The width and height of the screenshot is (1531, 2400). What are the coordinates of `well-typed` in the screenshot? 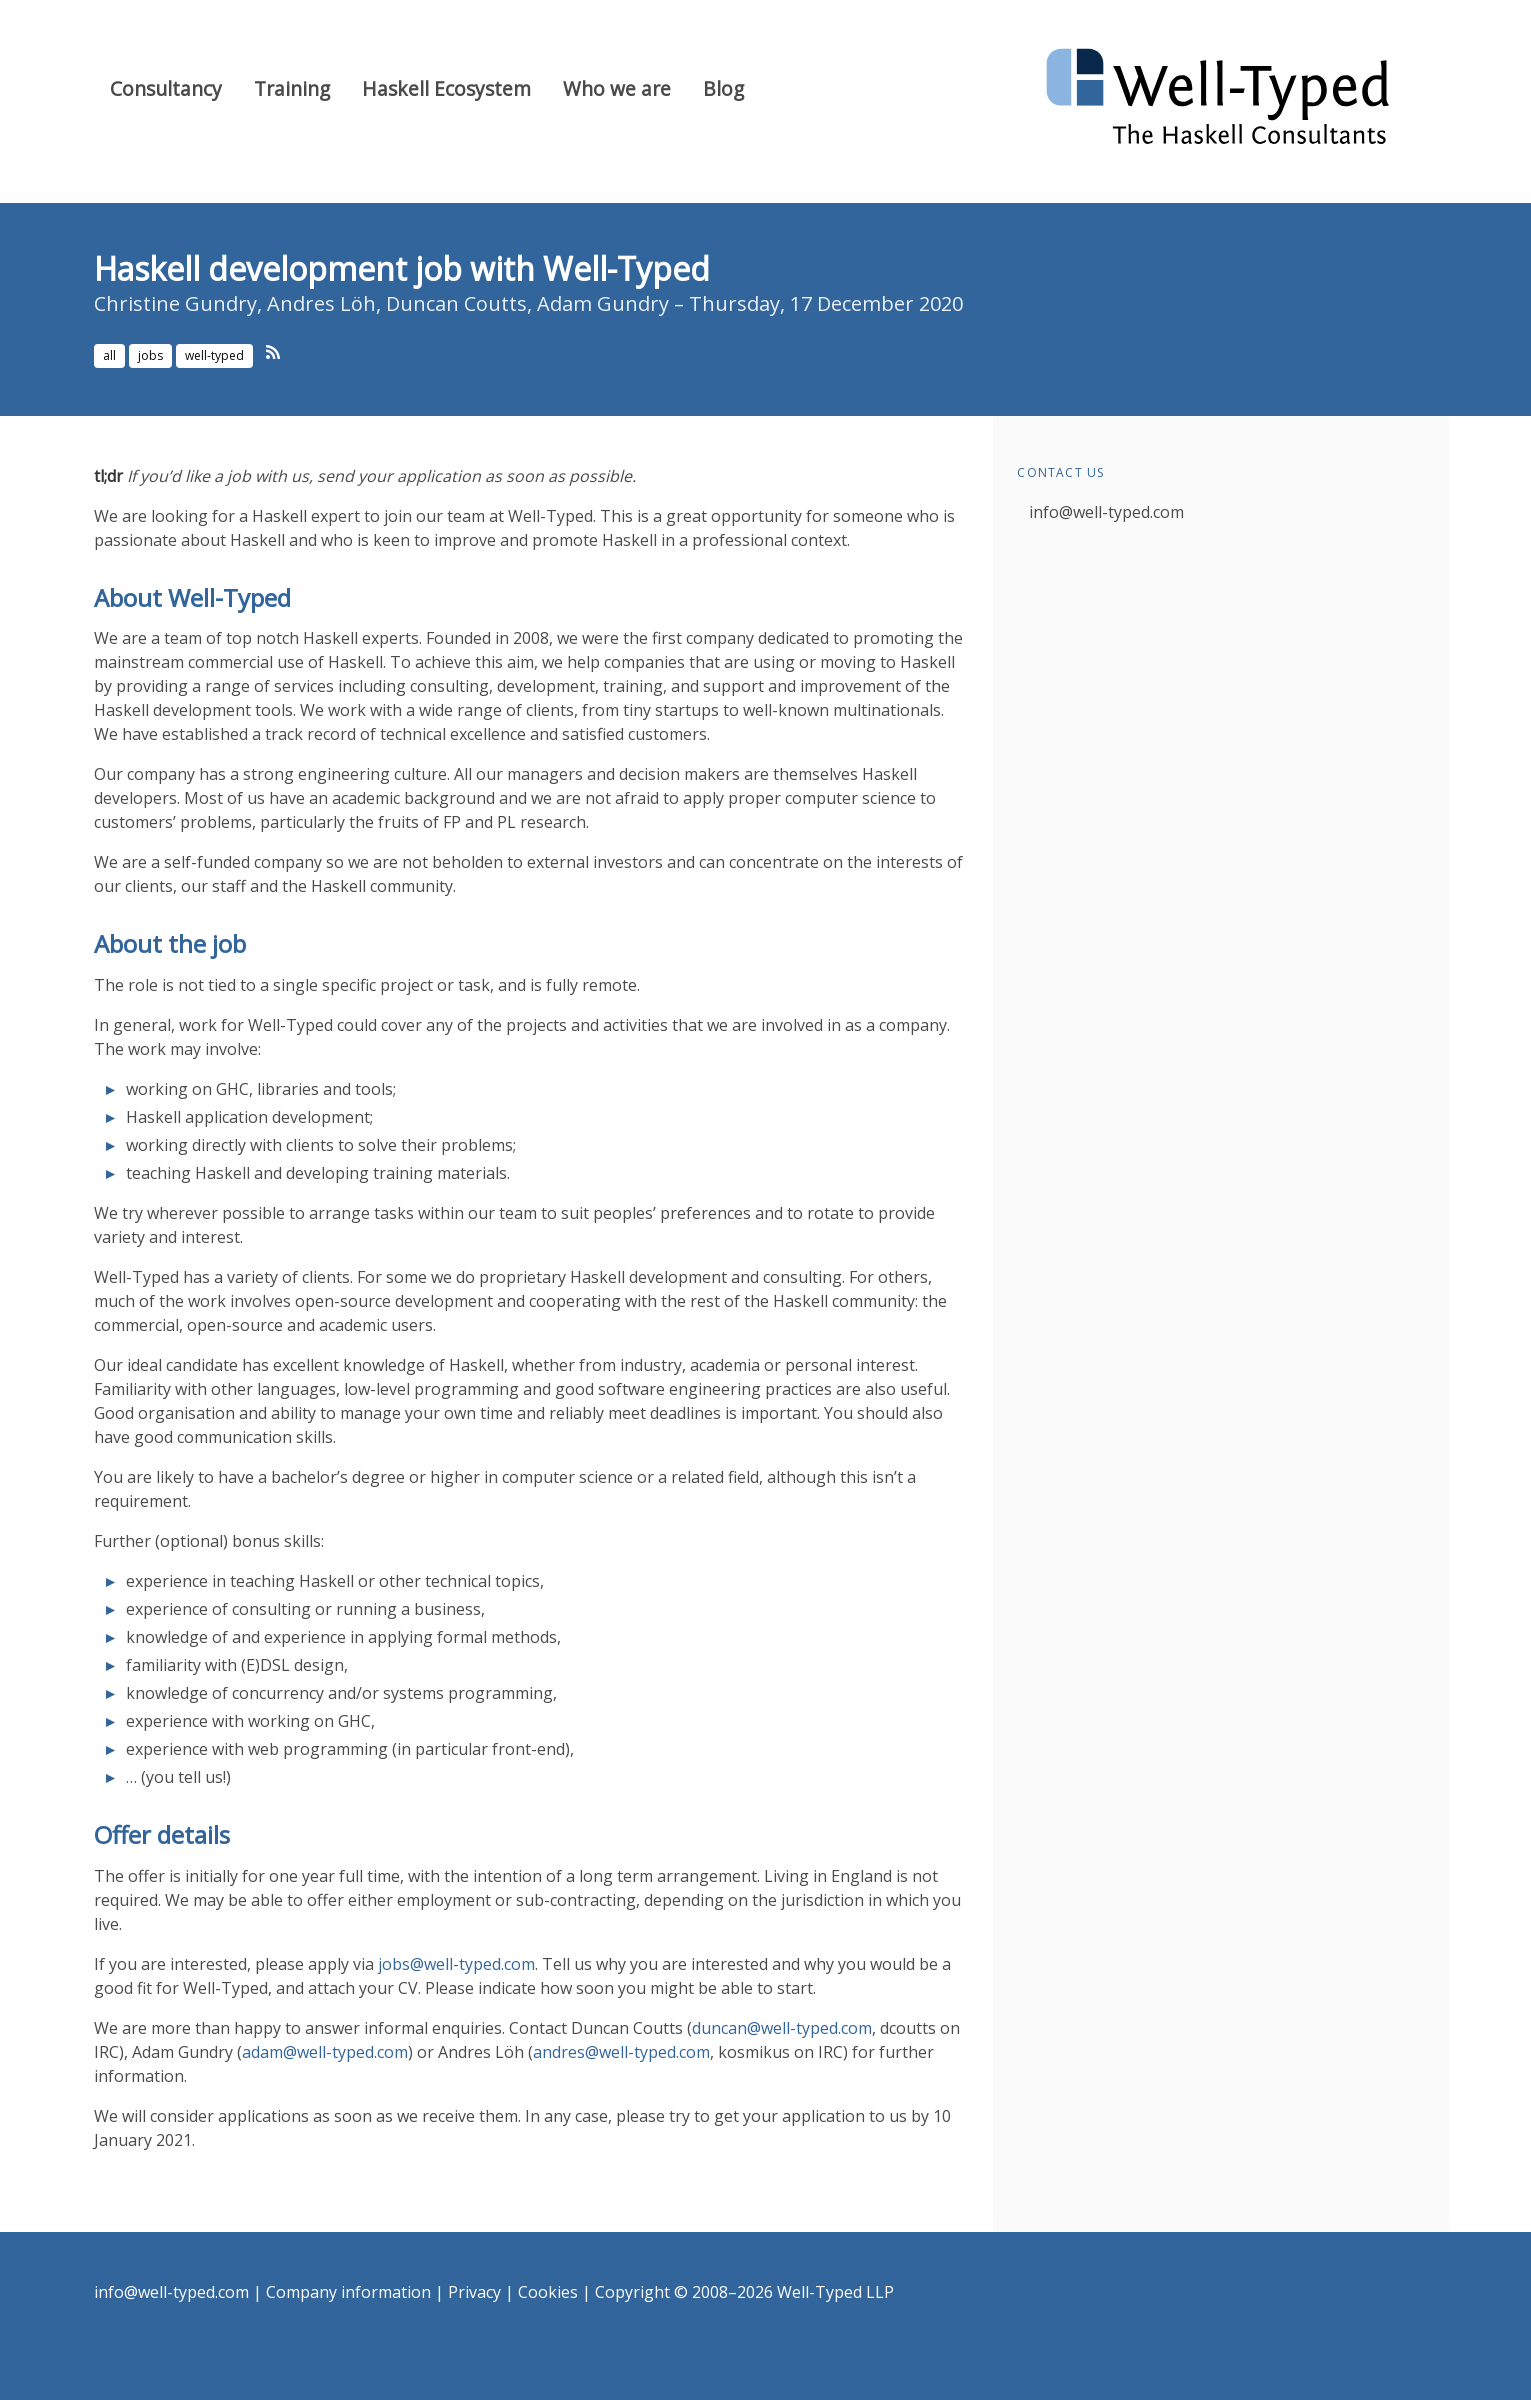 It's located at (214, 355).